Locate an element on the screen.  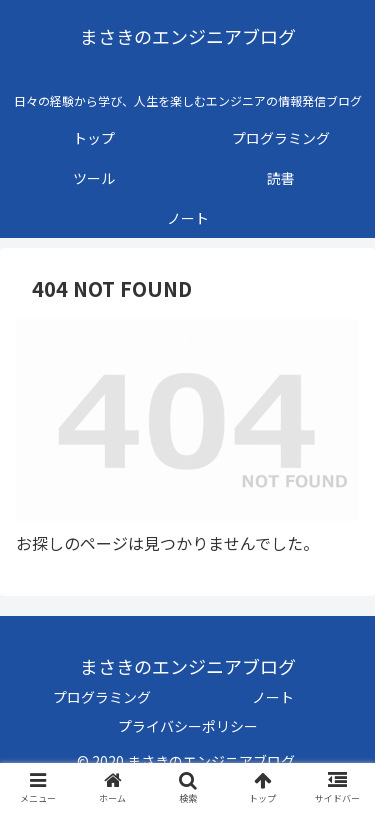
プログラミング is located at coordinates (102, 697).